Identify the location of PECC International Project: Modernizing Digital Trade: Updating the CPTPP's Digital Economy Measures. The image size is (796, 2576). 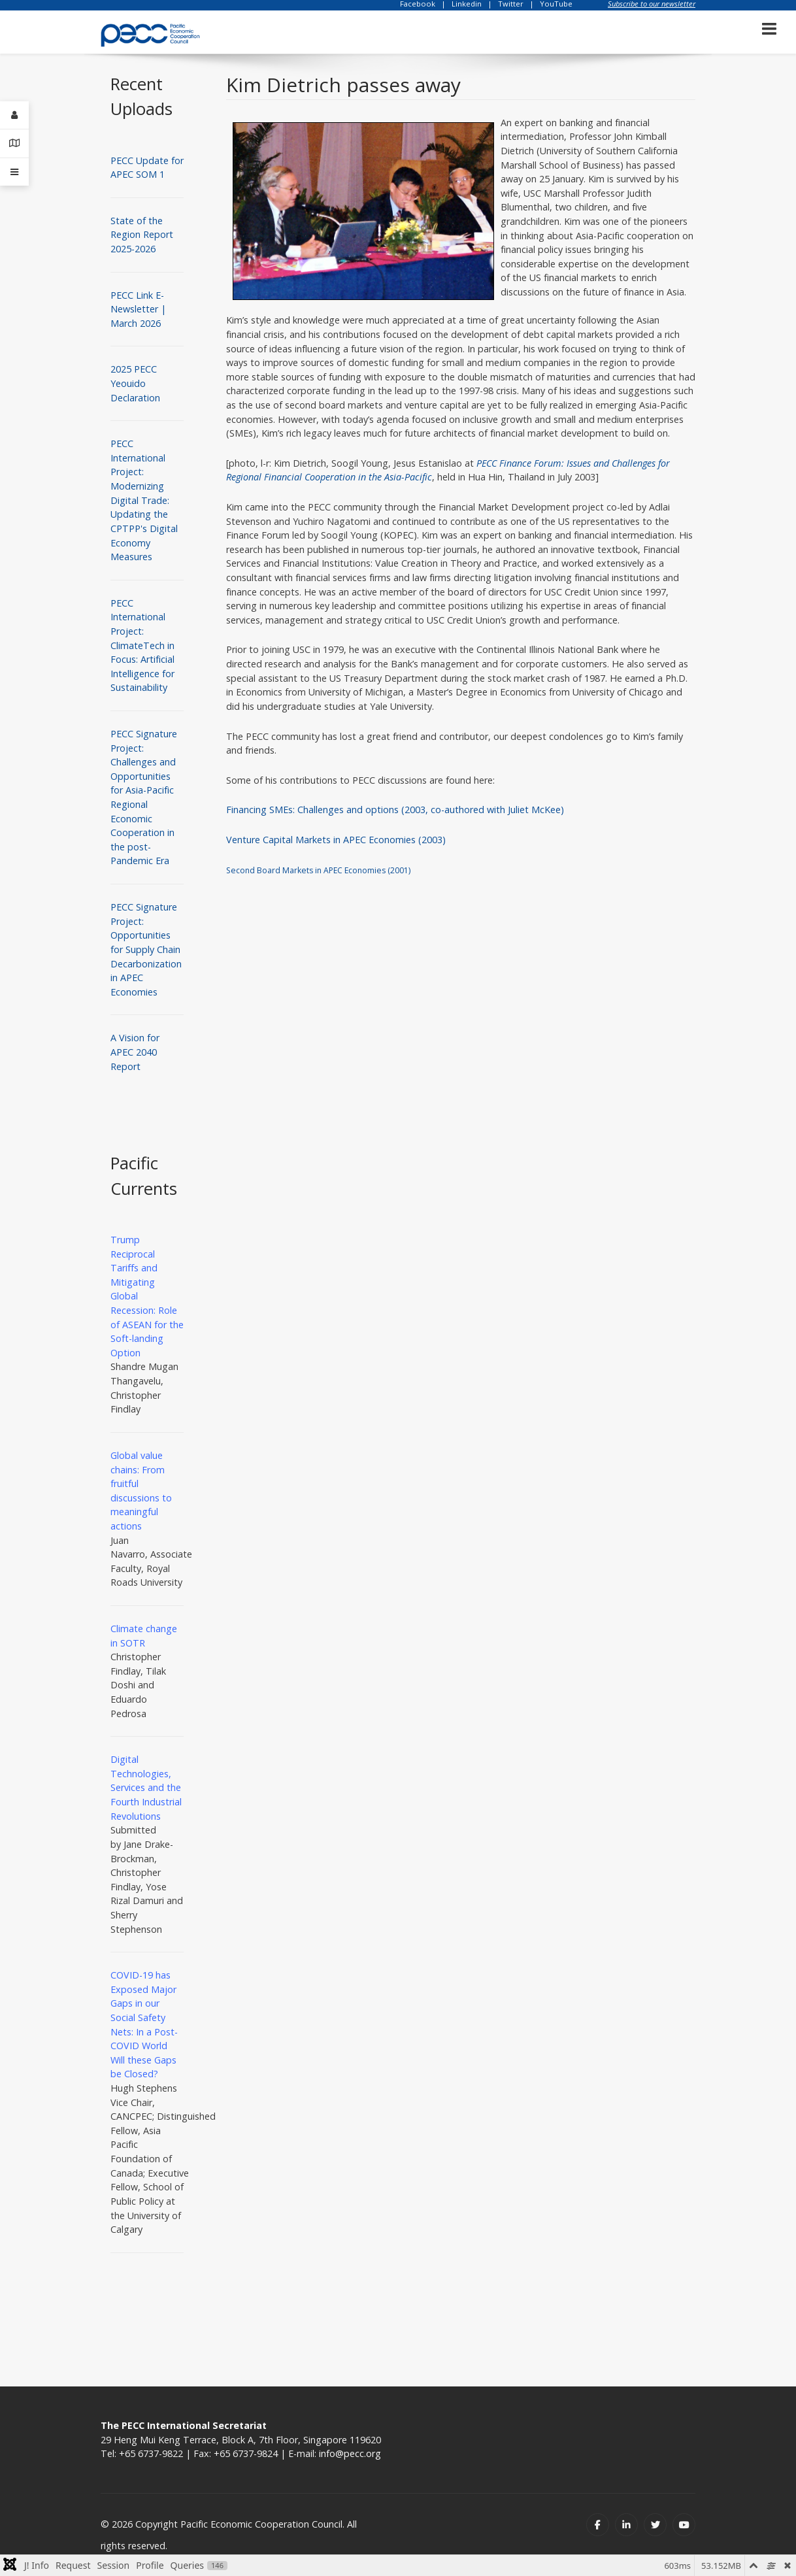
(144, 500).